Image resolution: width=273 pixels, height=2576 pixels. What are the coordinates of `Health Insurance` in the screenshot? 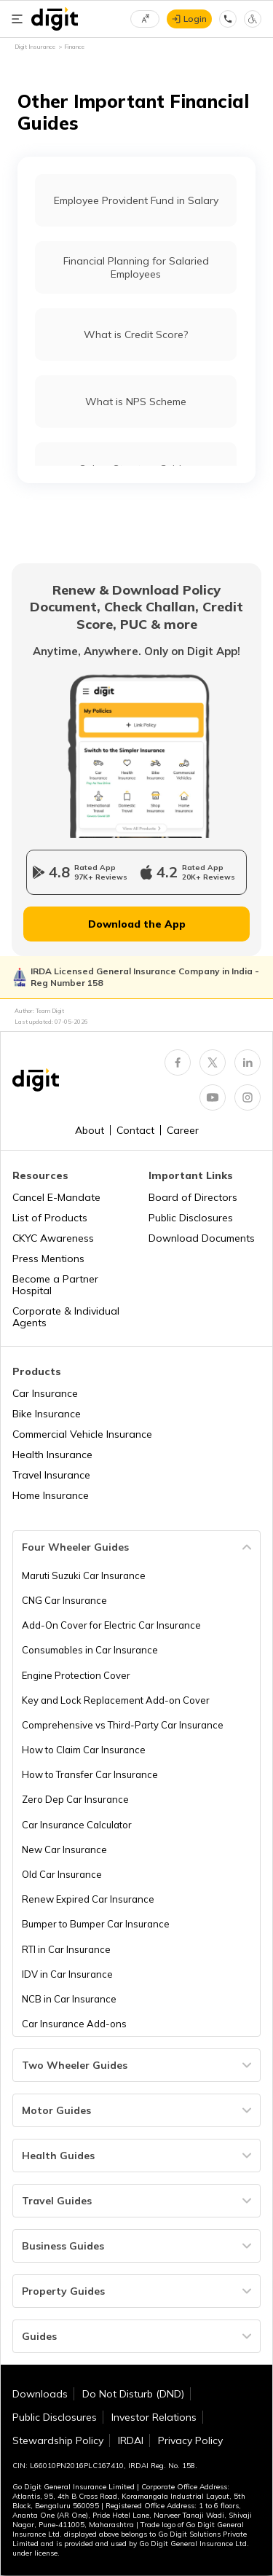 It's located at (52, 1454).